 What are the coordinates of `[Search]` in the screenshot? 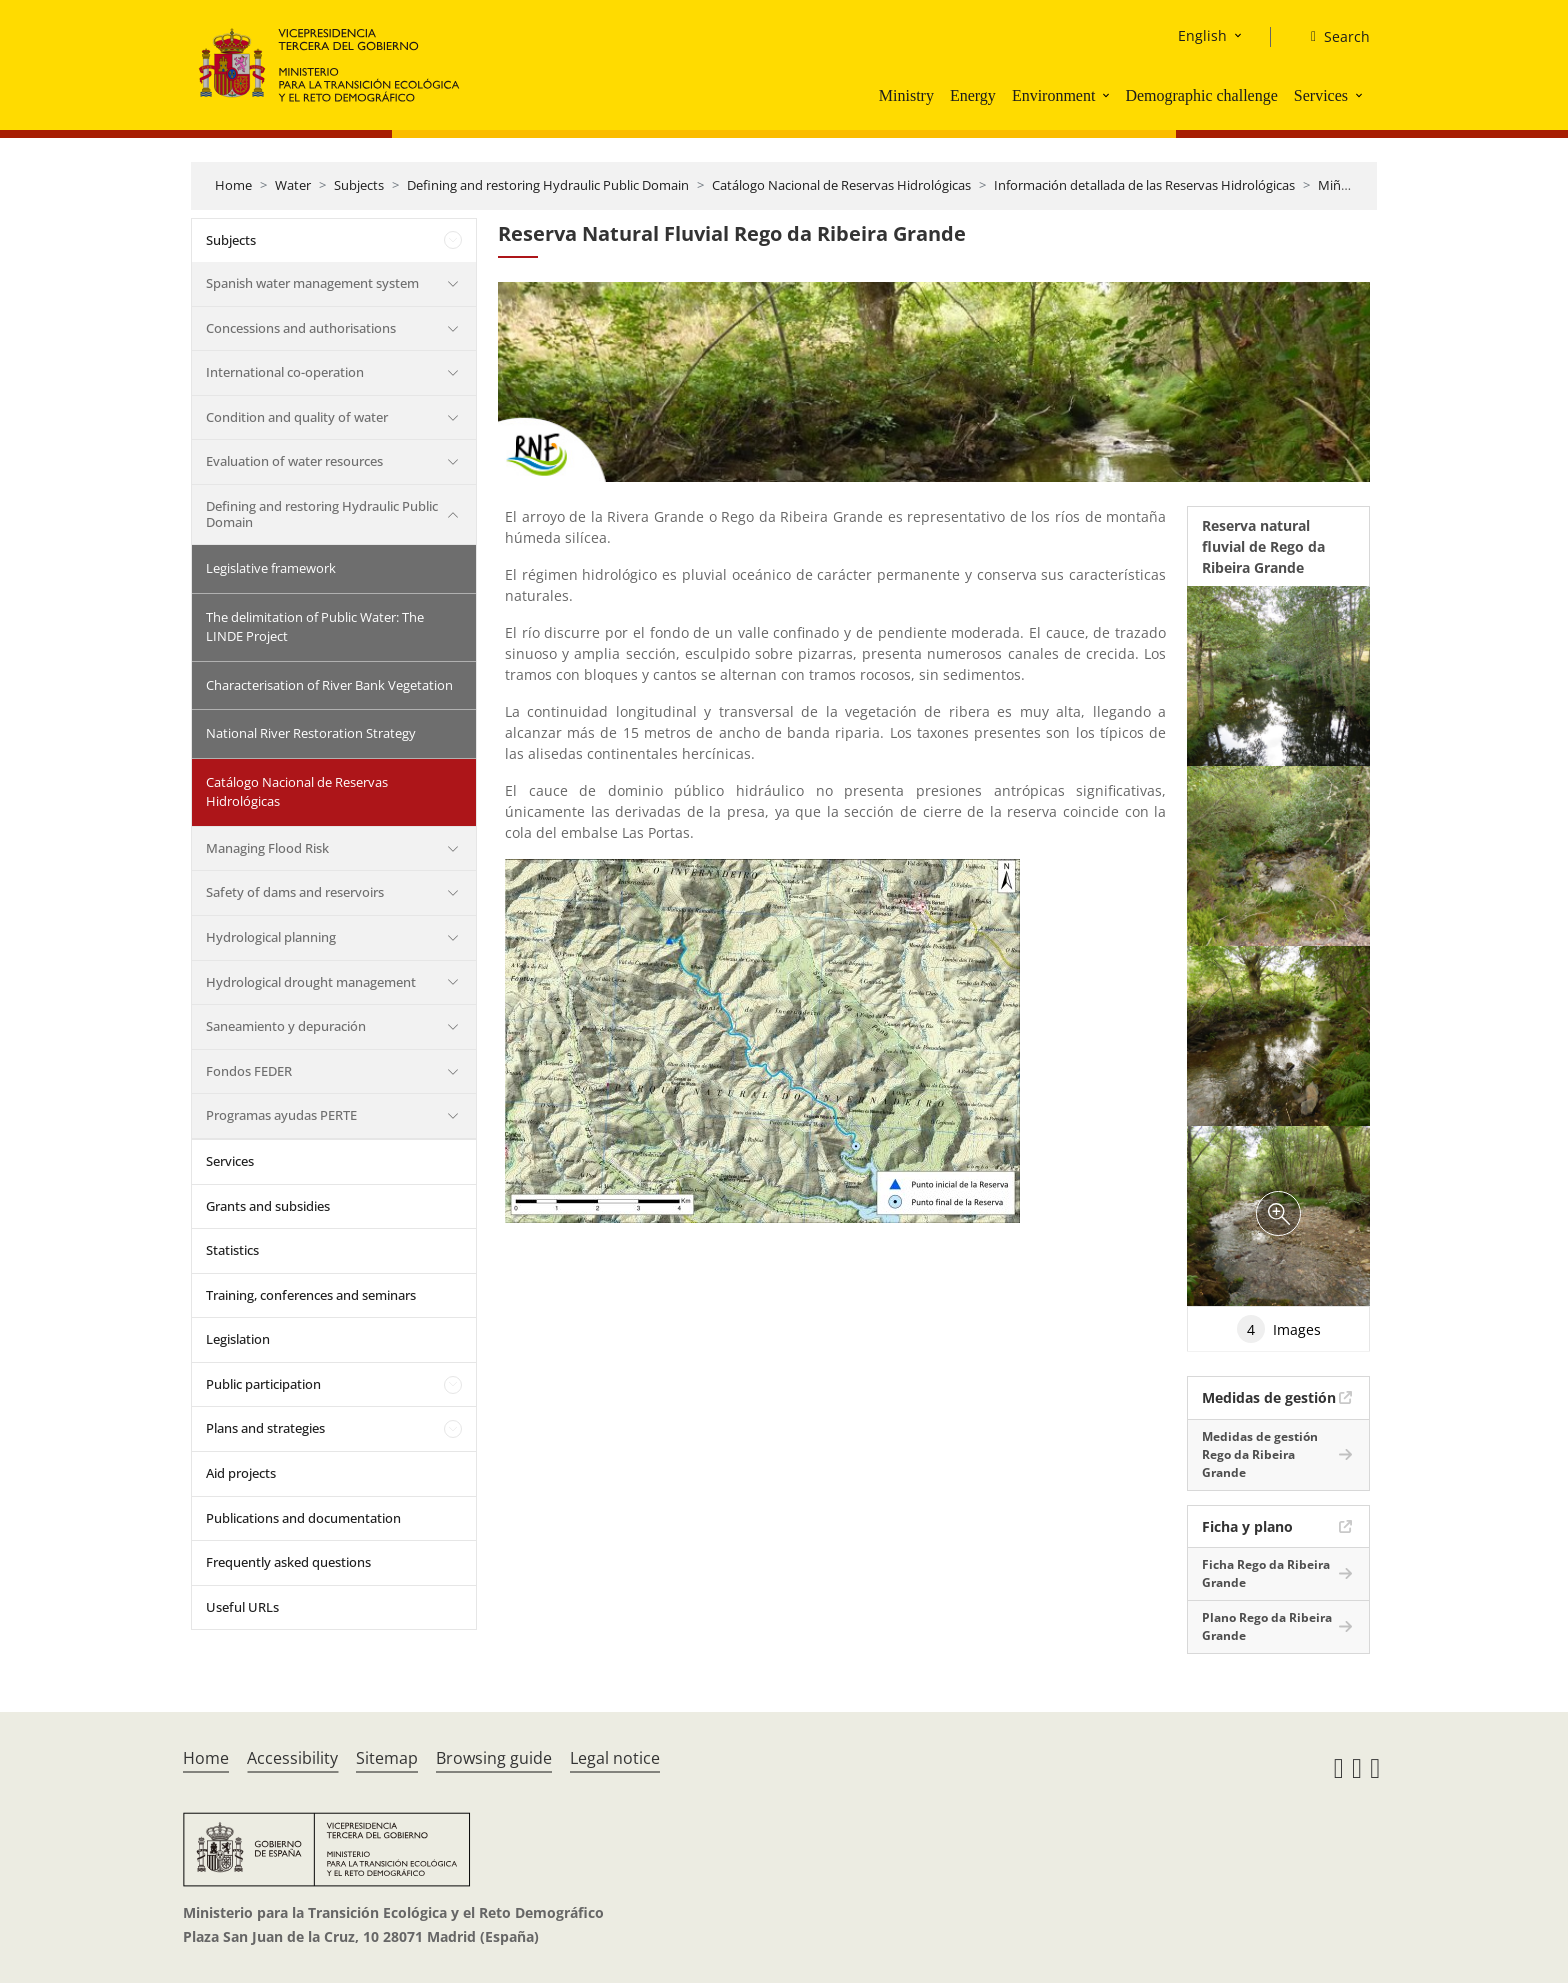 It's located at (1332, 37).